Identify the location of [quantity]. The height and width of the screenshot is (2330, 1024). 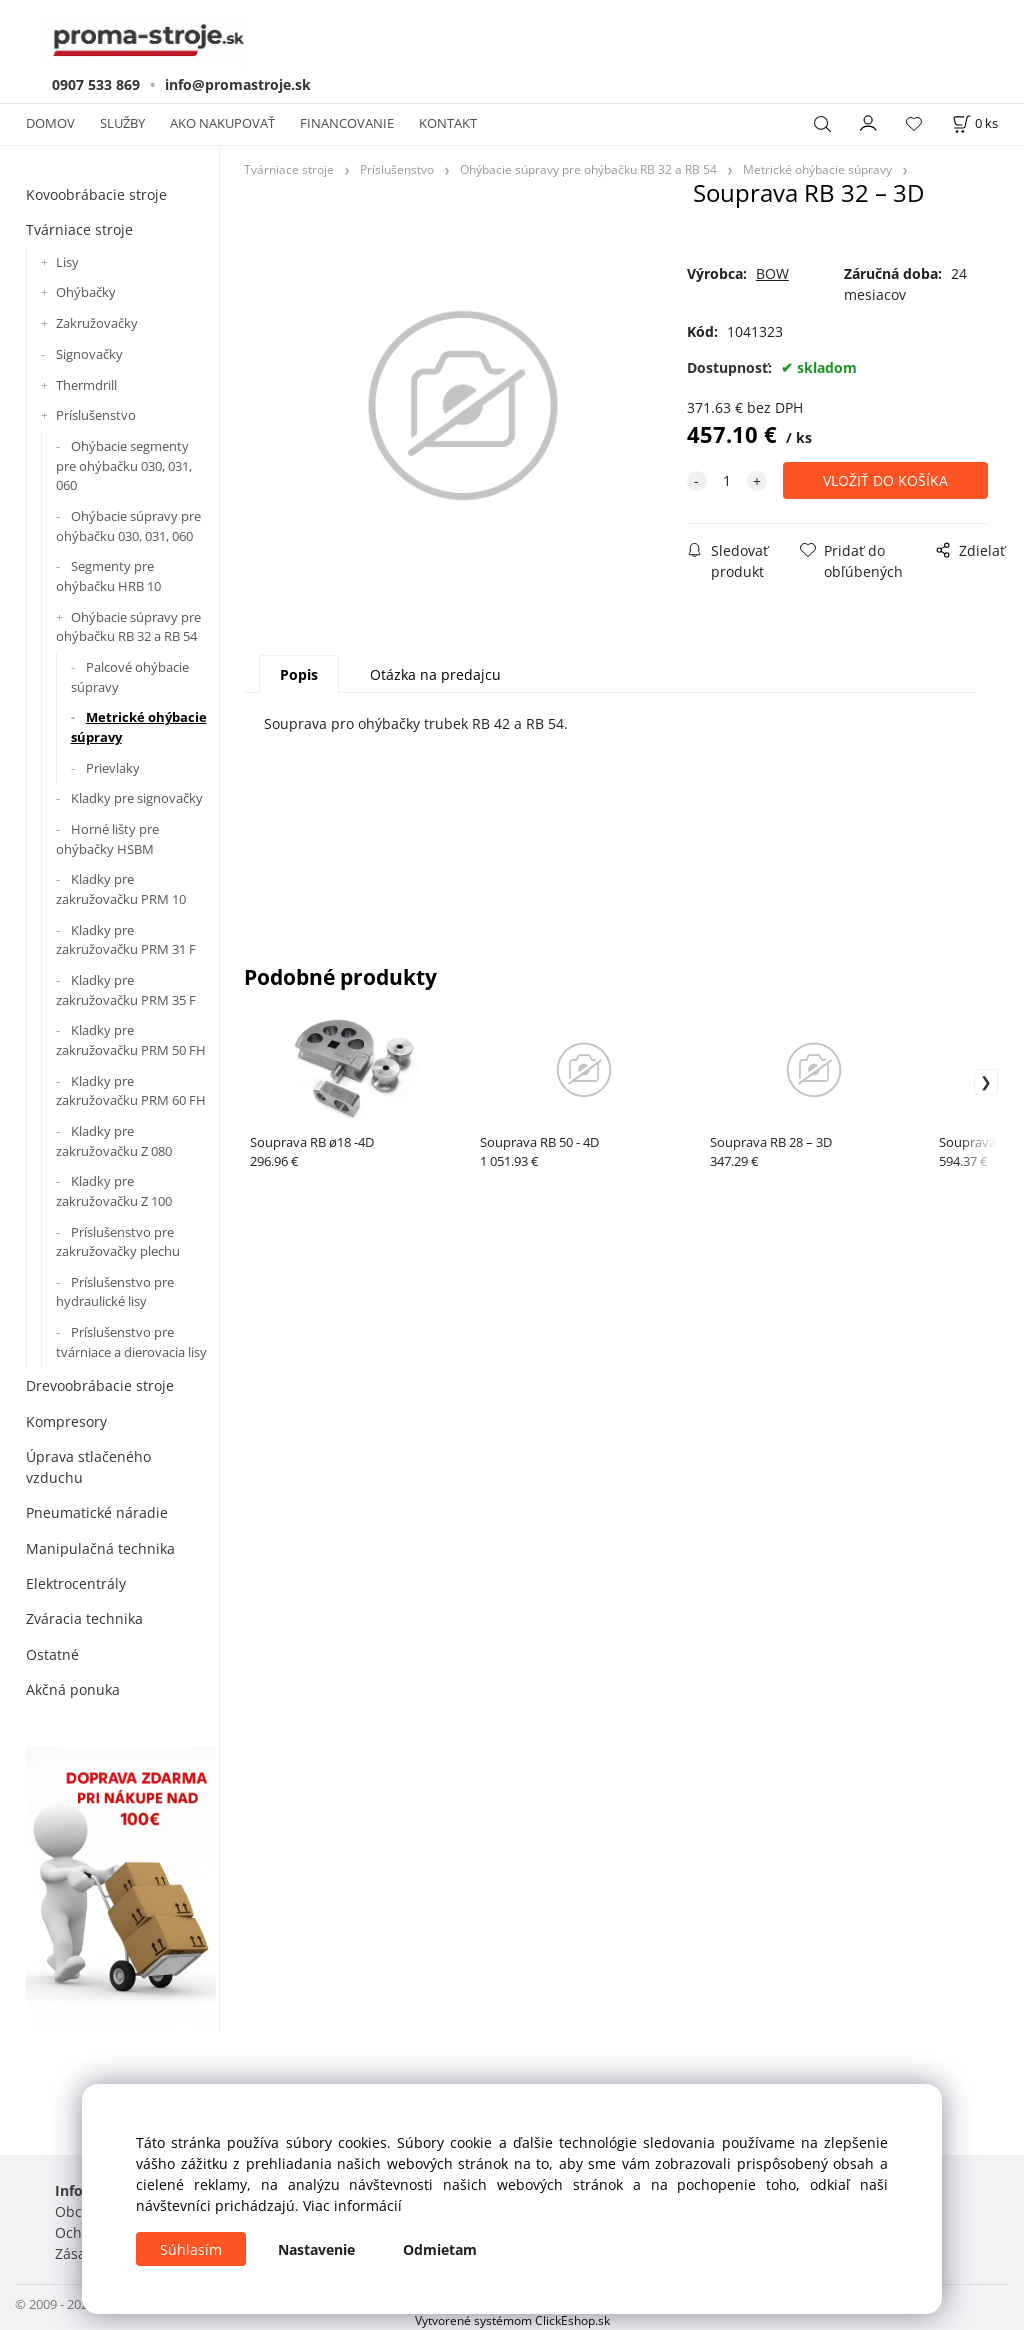
(727, 480).